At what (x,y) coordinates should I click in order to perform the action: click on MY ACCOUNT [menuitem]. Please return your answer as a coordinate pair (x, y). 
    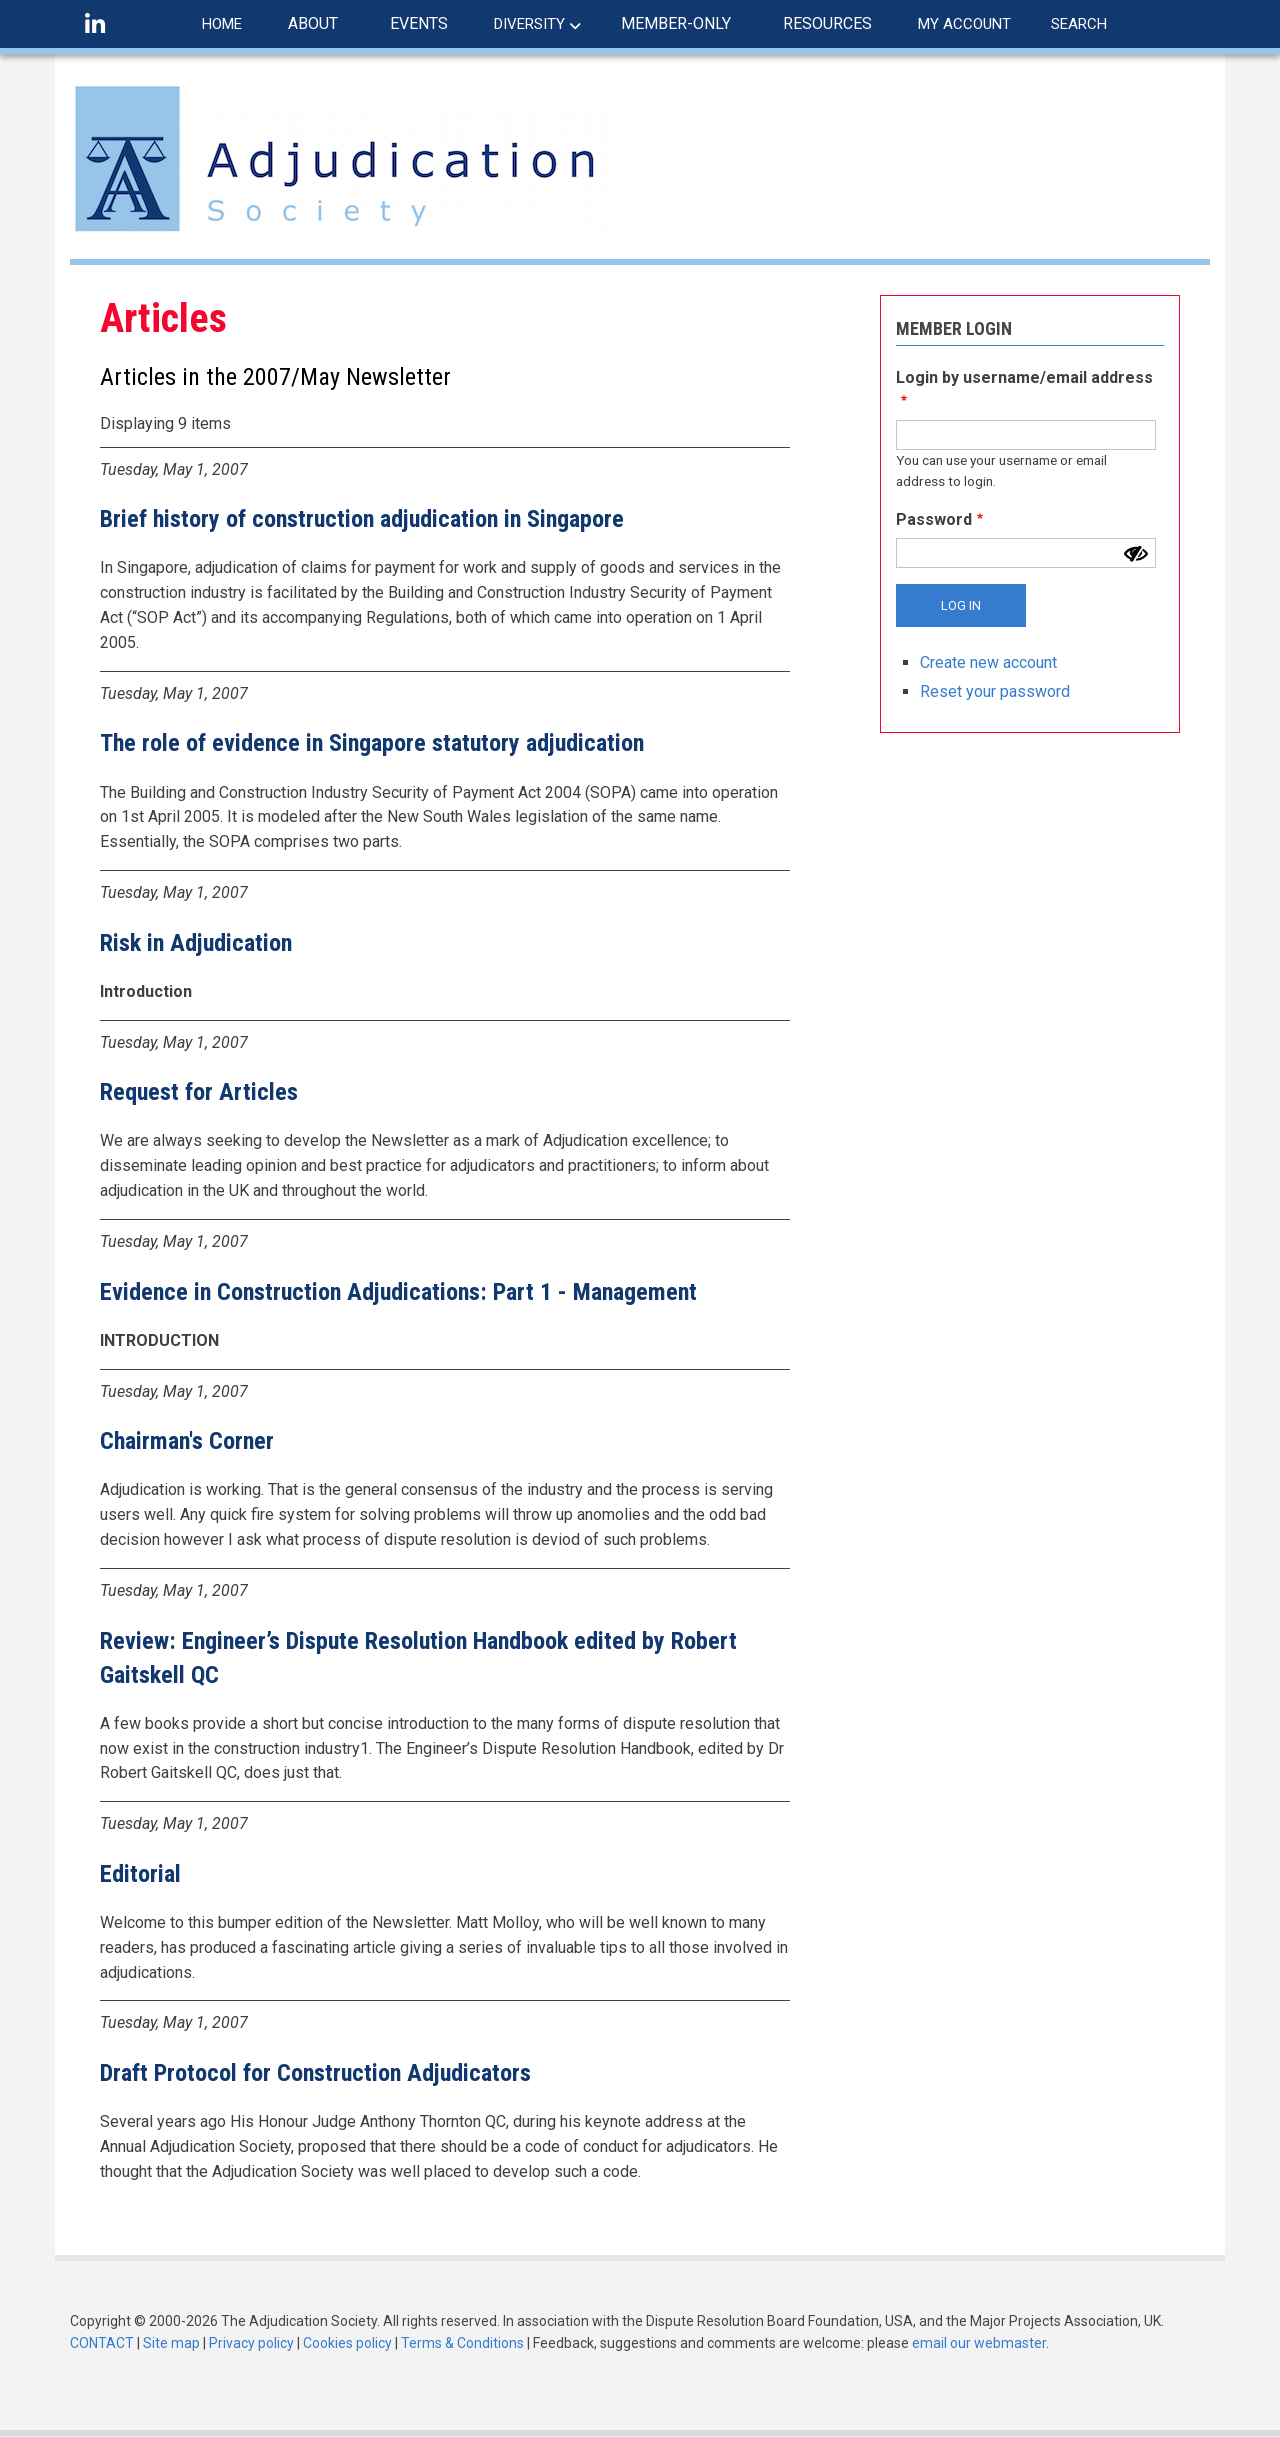
    Looking at the image, I should click on (964, 24).